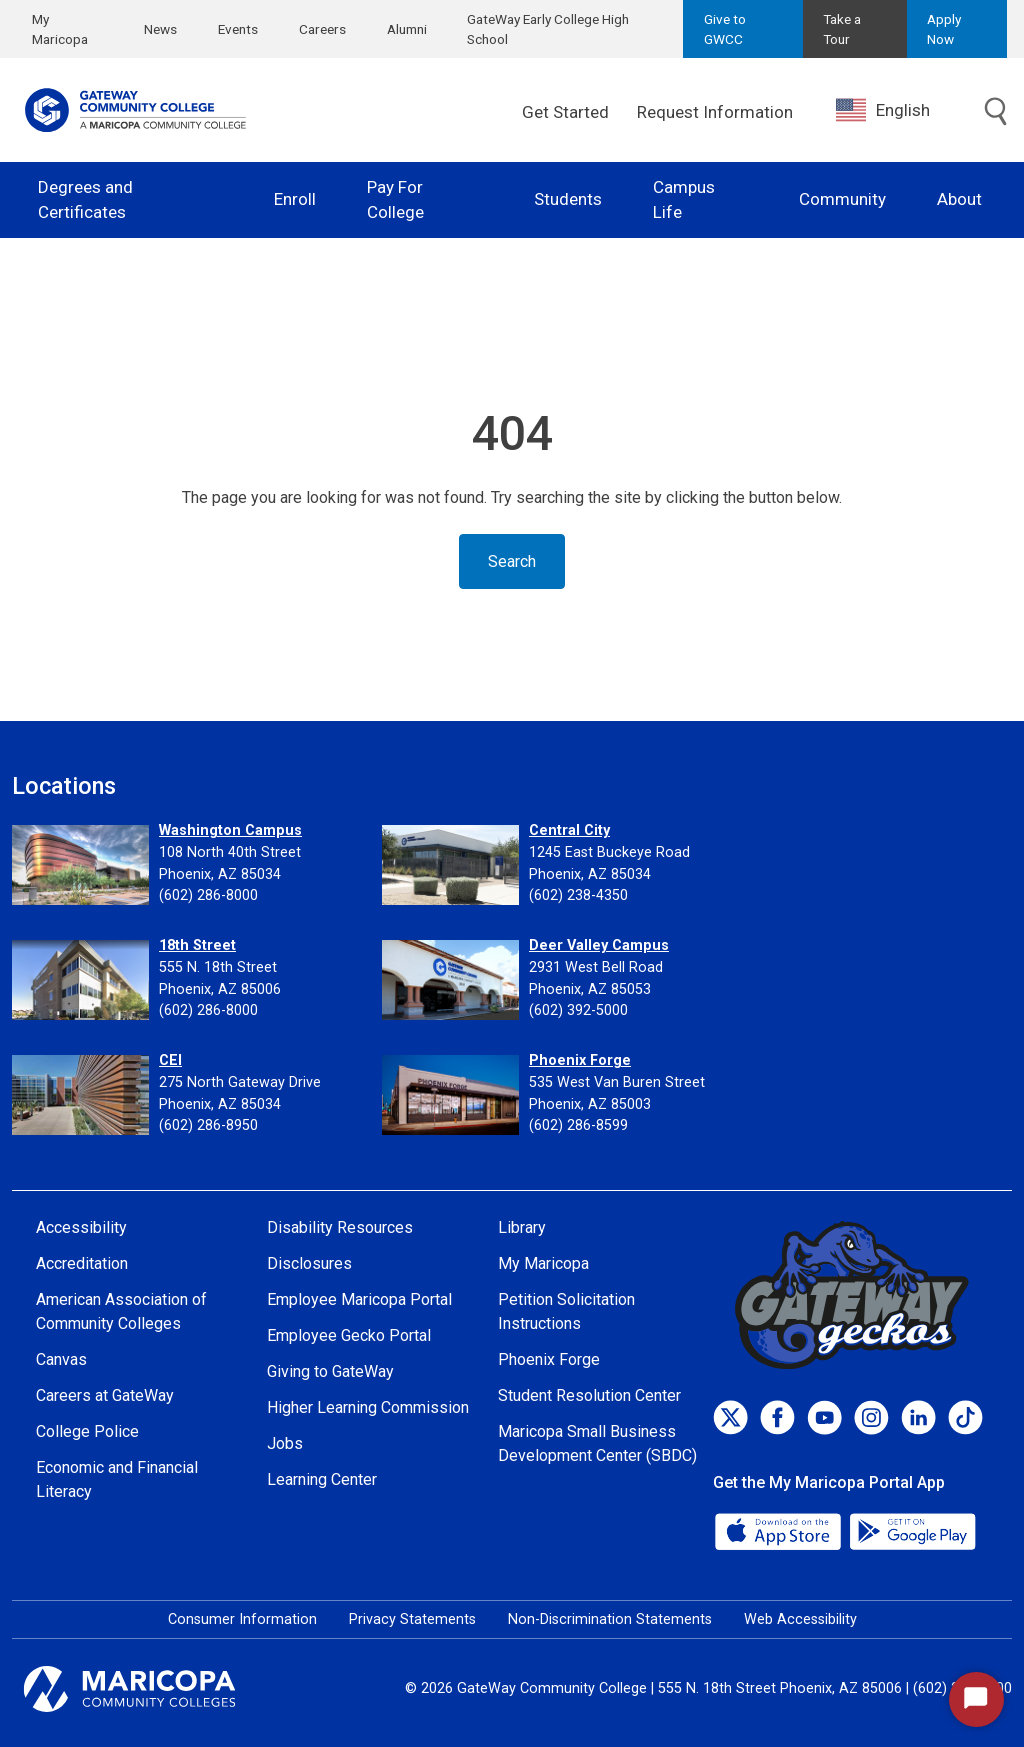 This screenshot has width=1024, height=1747. Describe the element at coordinates (597, 1443) in the screenshot. I see `Maricopa Small Business Development Center (SBDC)` at that location.